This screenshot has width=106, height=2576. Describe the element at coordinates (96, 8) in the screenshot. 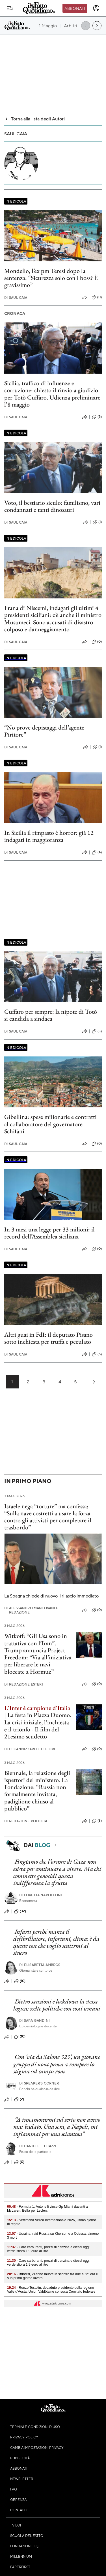

I see `[accedi]` at that location.